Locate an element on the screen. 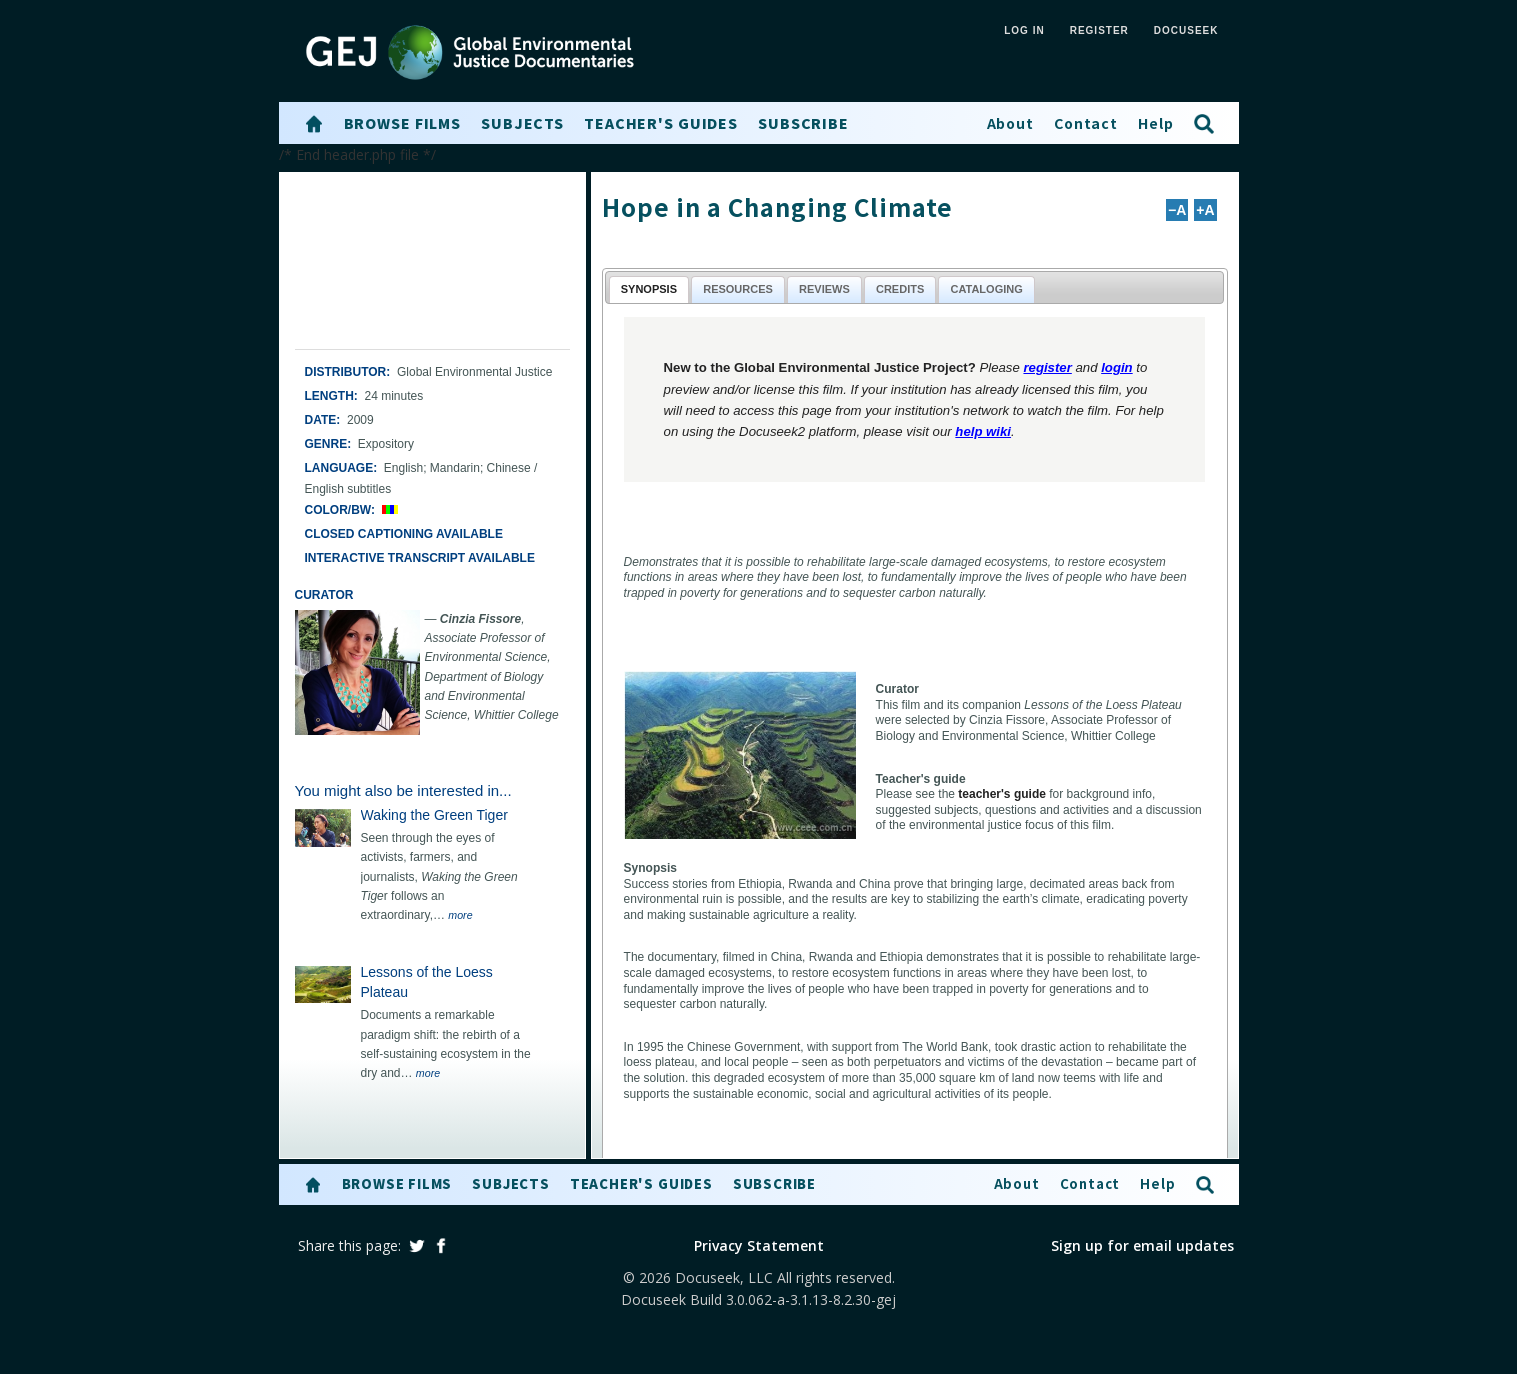 The width and height of the screenshot is (1517, 1374). Waking the Green Tiger is located at coordinates (434, 815).